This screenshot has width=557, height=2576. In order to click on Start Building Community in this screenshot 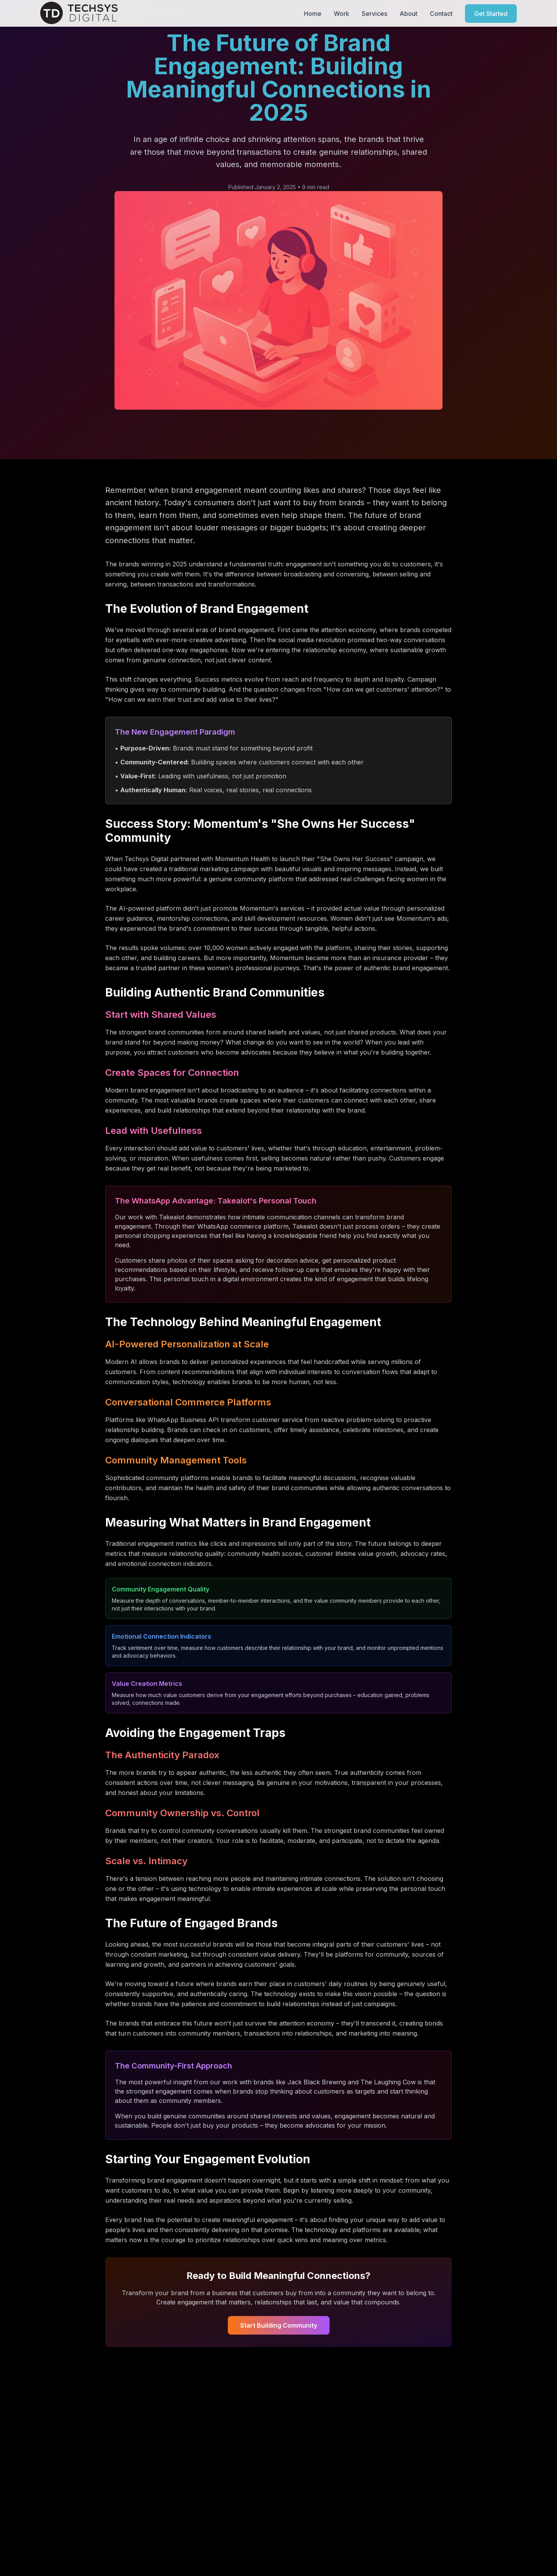, I will do `click(278, 2325)`.